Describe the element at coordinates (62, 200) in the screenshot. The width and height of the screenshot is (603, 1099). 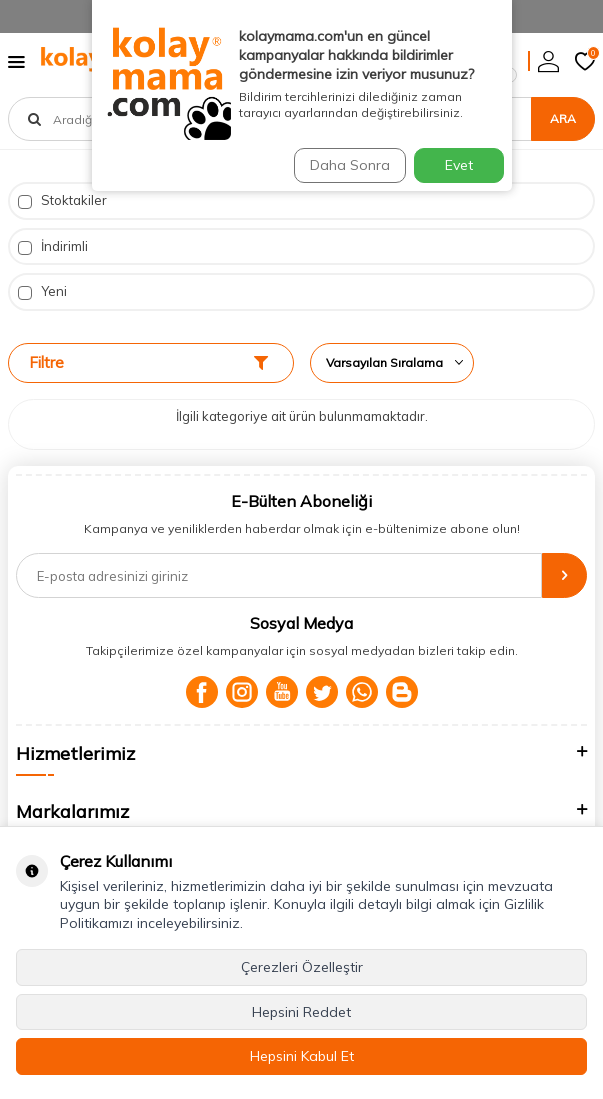
I see `Stoktakiler` at that location.